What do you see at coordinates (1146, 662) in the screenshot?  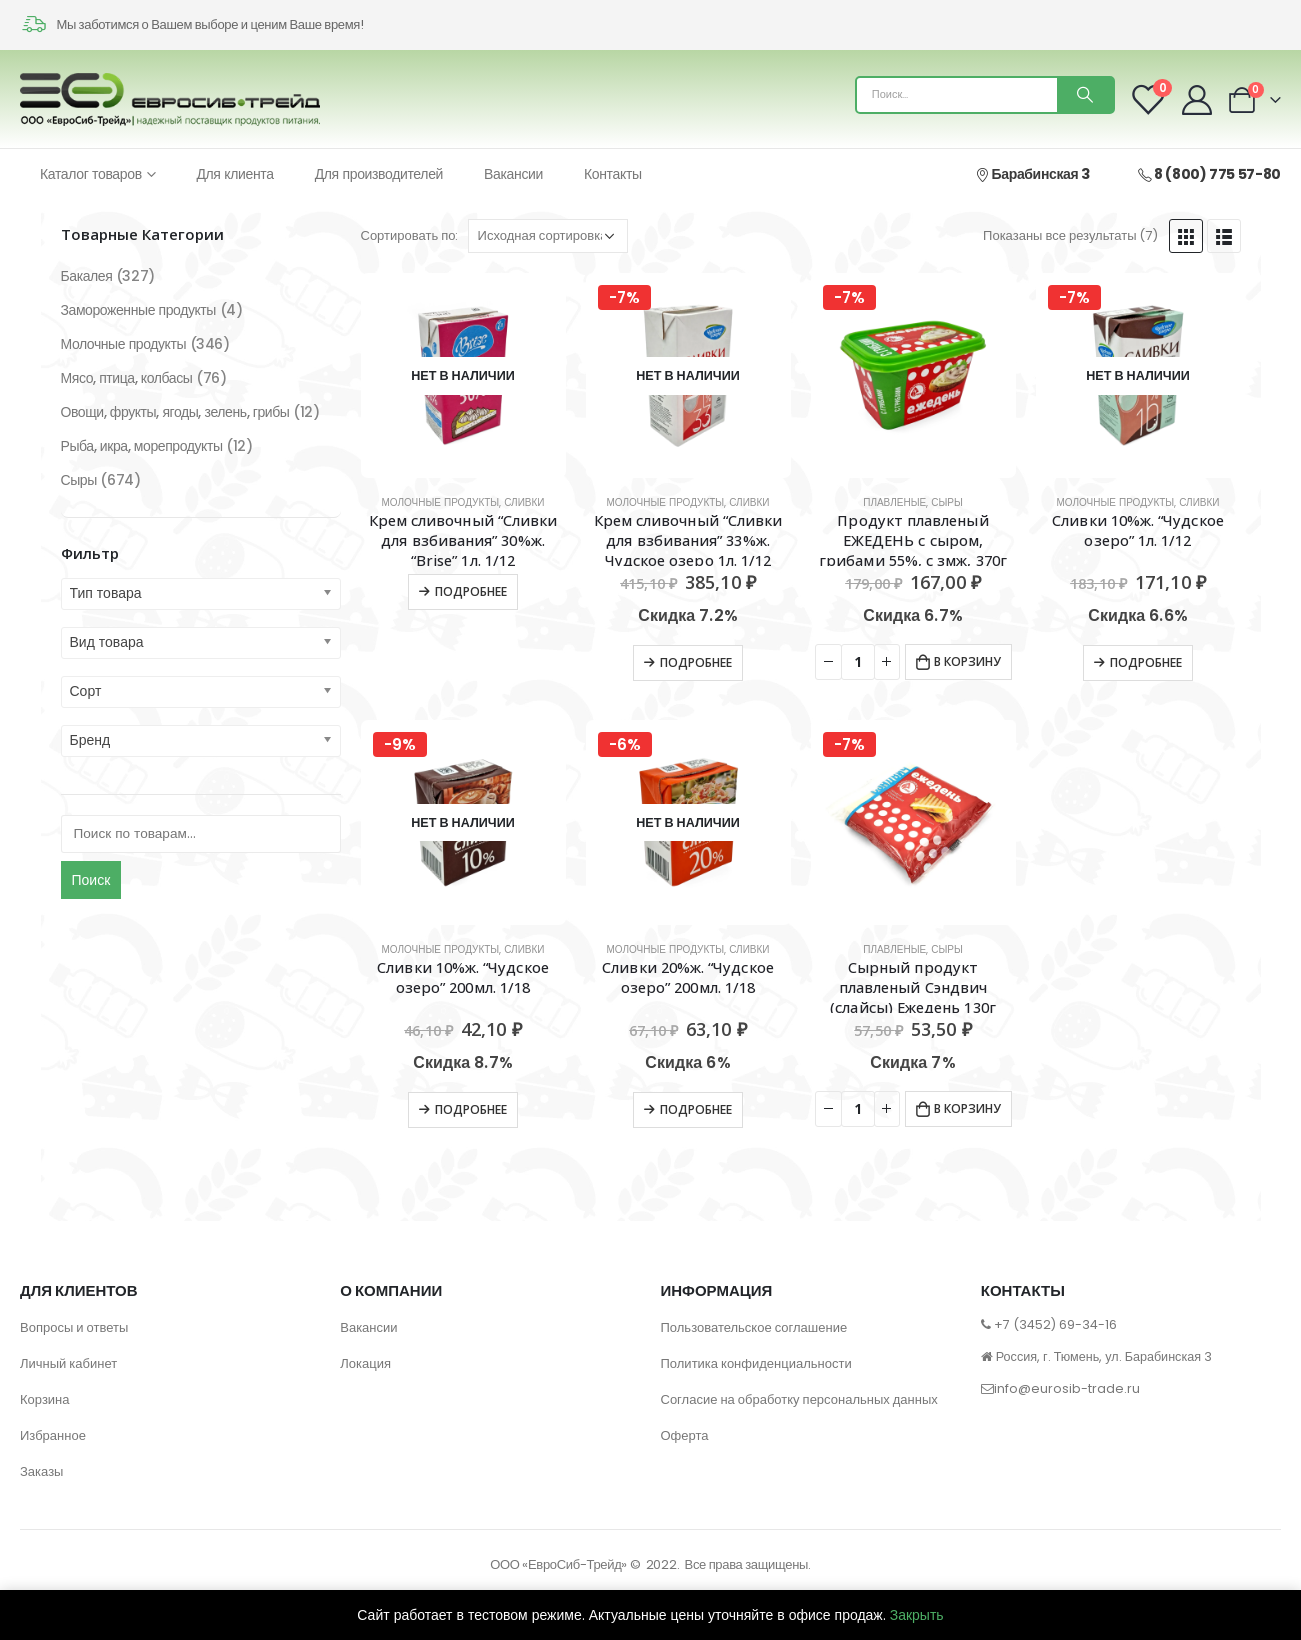 I see `Подробнее [Прочитайте больше о “Сливки 10%ж. "Чудское озеро" 1л. 1/12”]` at bounding box center [1146, 662].